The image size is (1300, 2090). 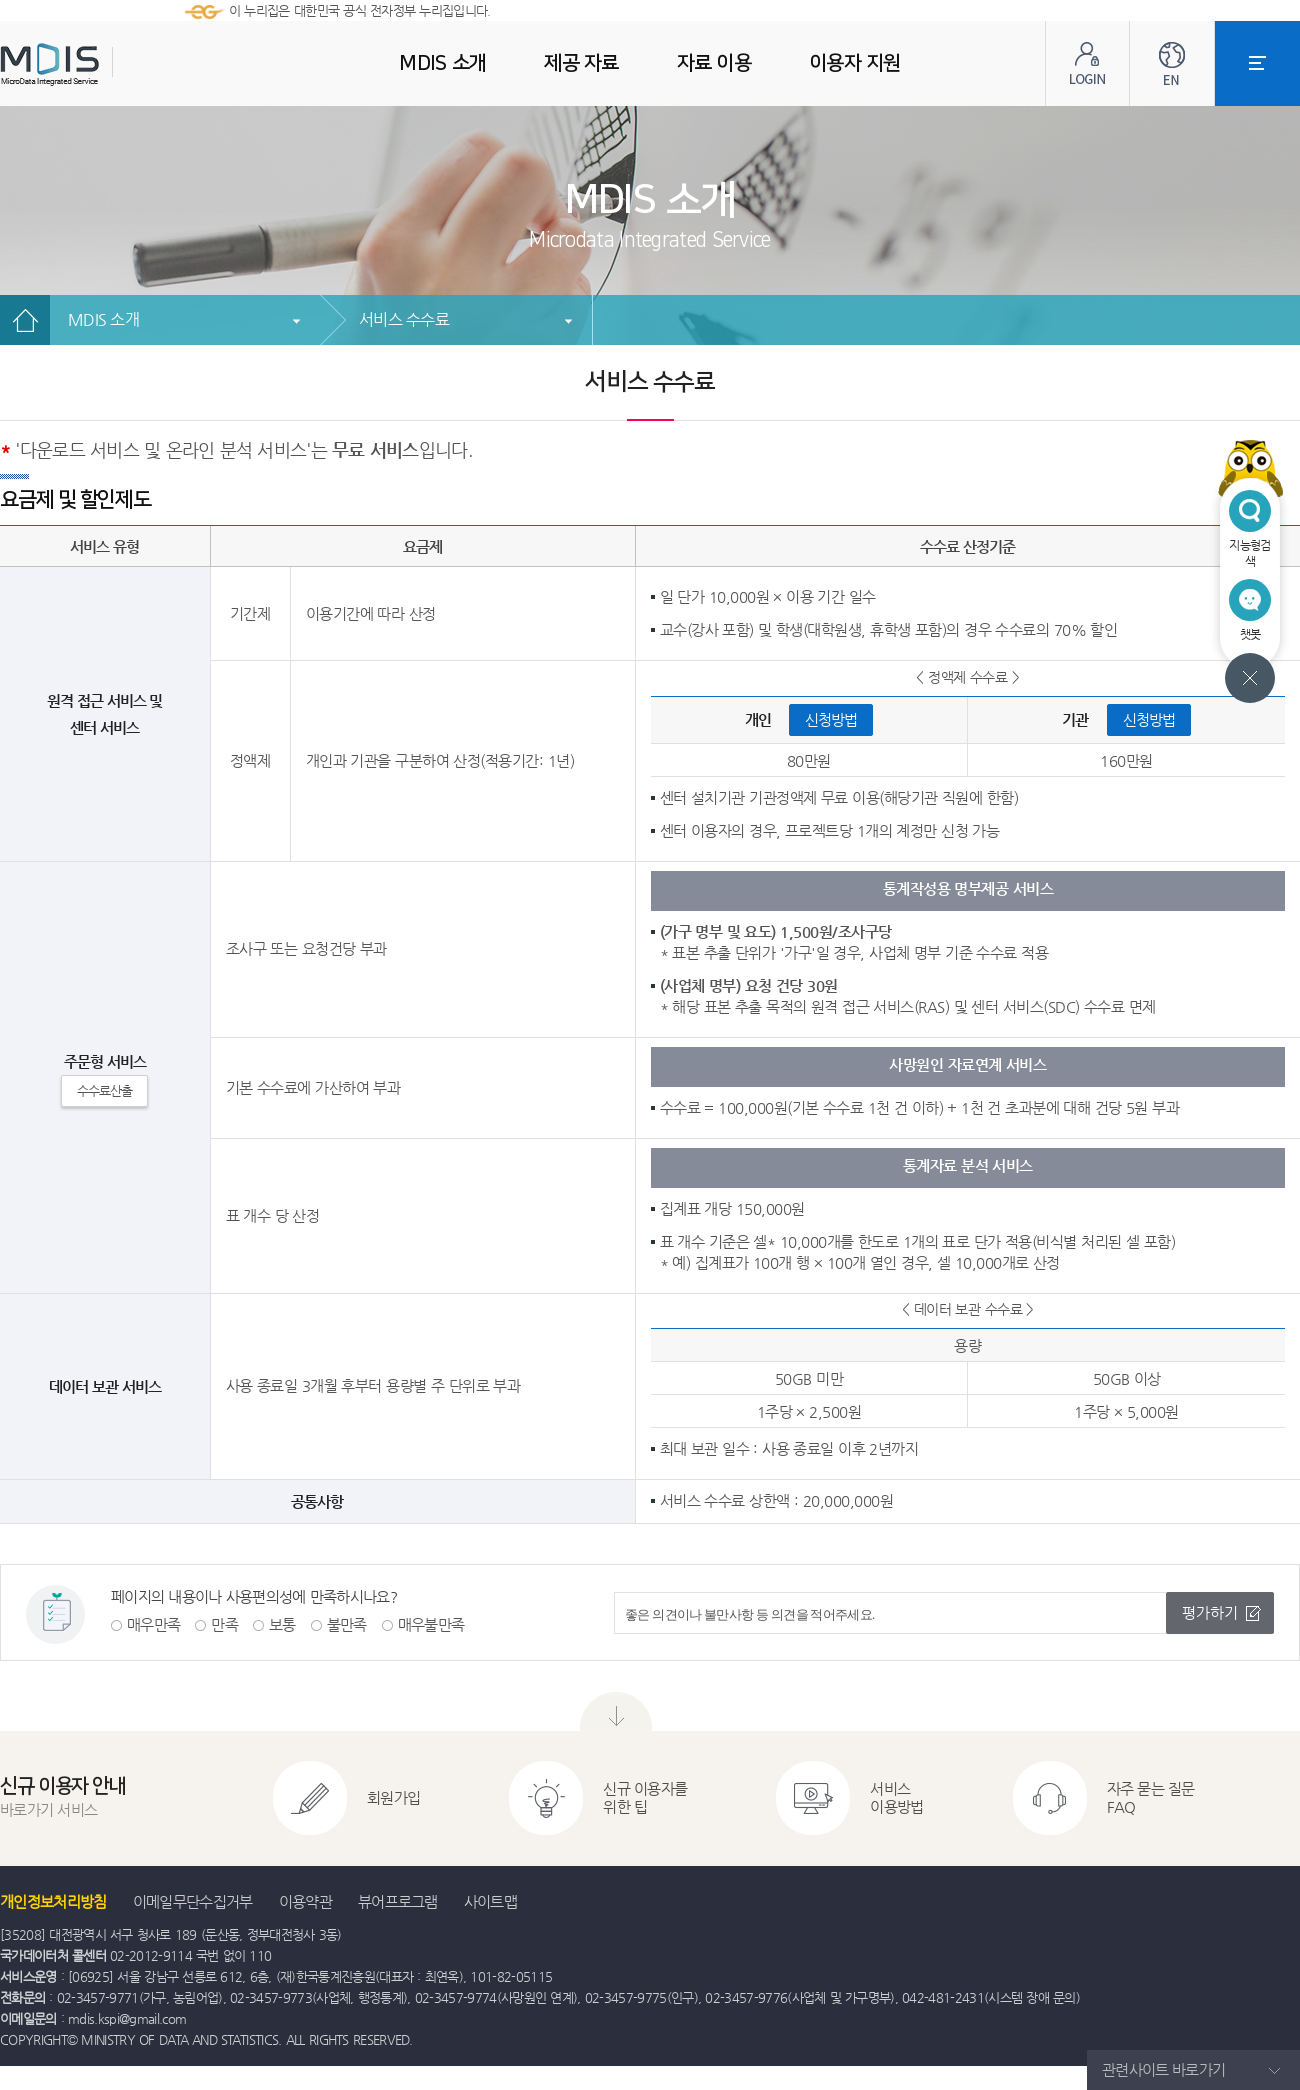 I want to click on 만족, so click(x=224, y=1624).